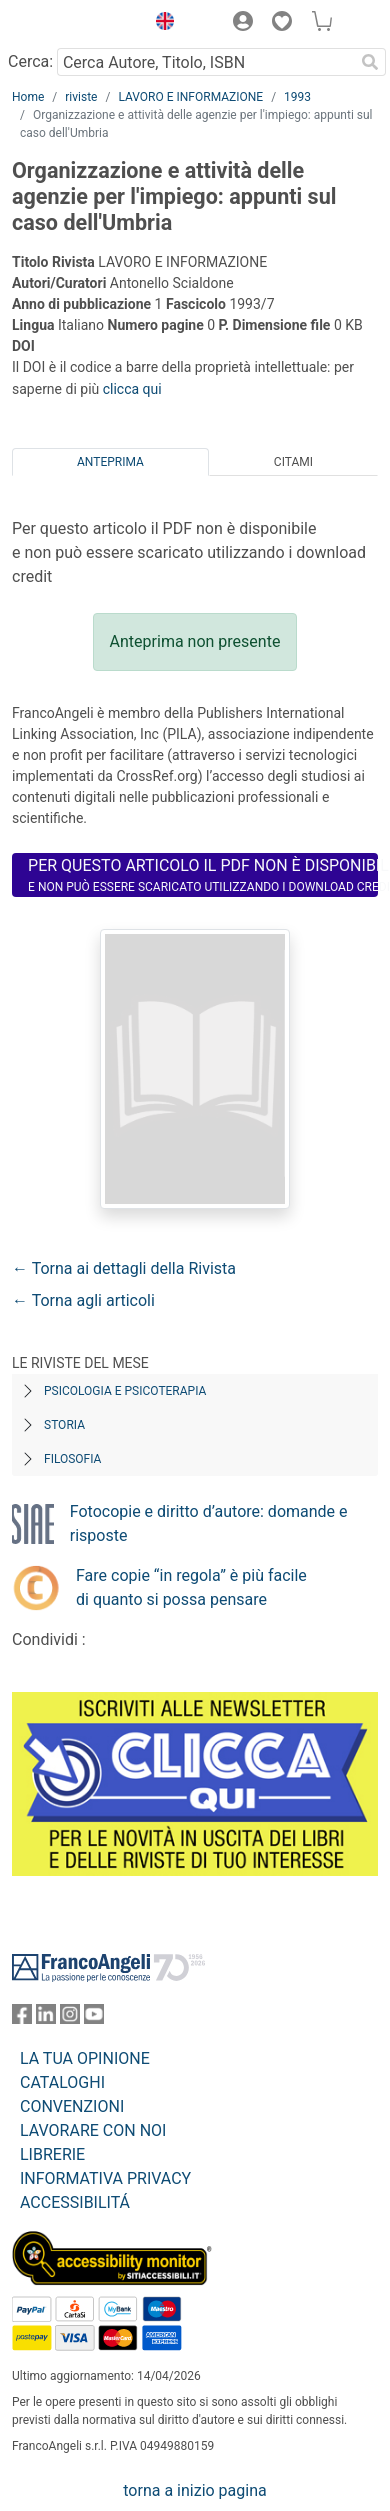 This screenshot has height=2511, width=390. What do you see at coordinates (64, 1425) in the screenshot?
I see `Storia` at bounding box center [64, 1425].